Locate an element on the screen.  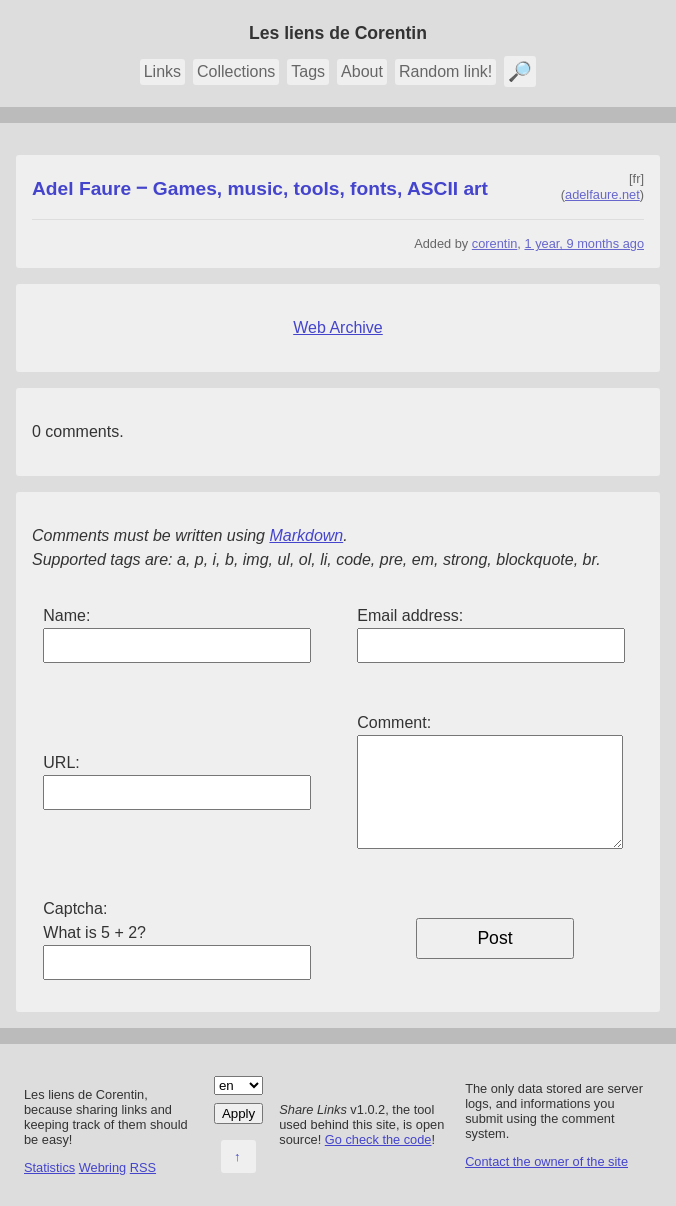
About is located at coordinates (362, 71).